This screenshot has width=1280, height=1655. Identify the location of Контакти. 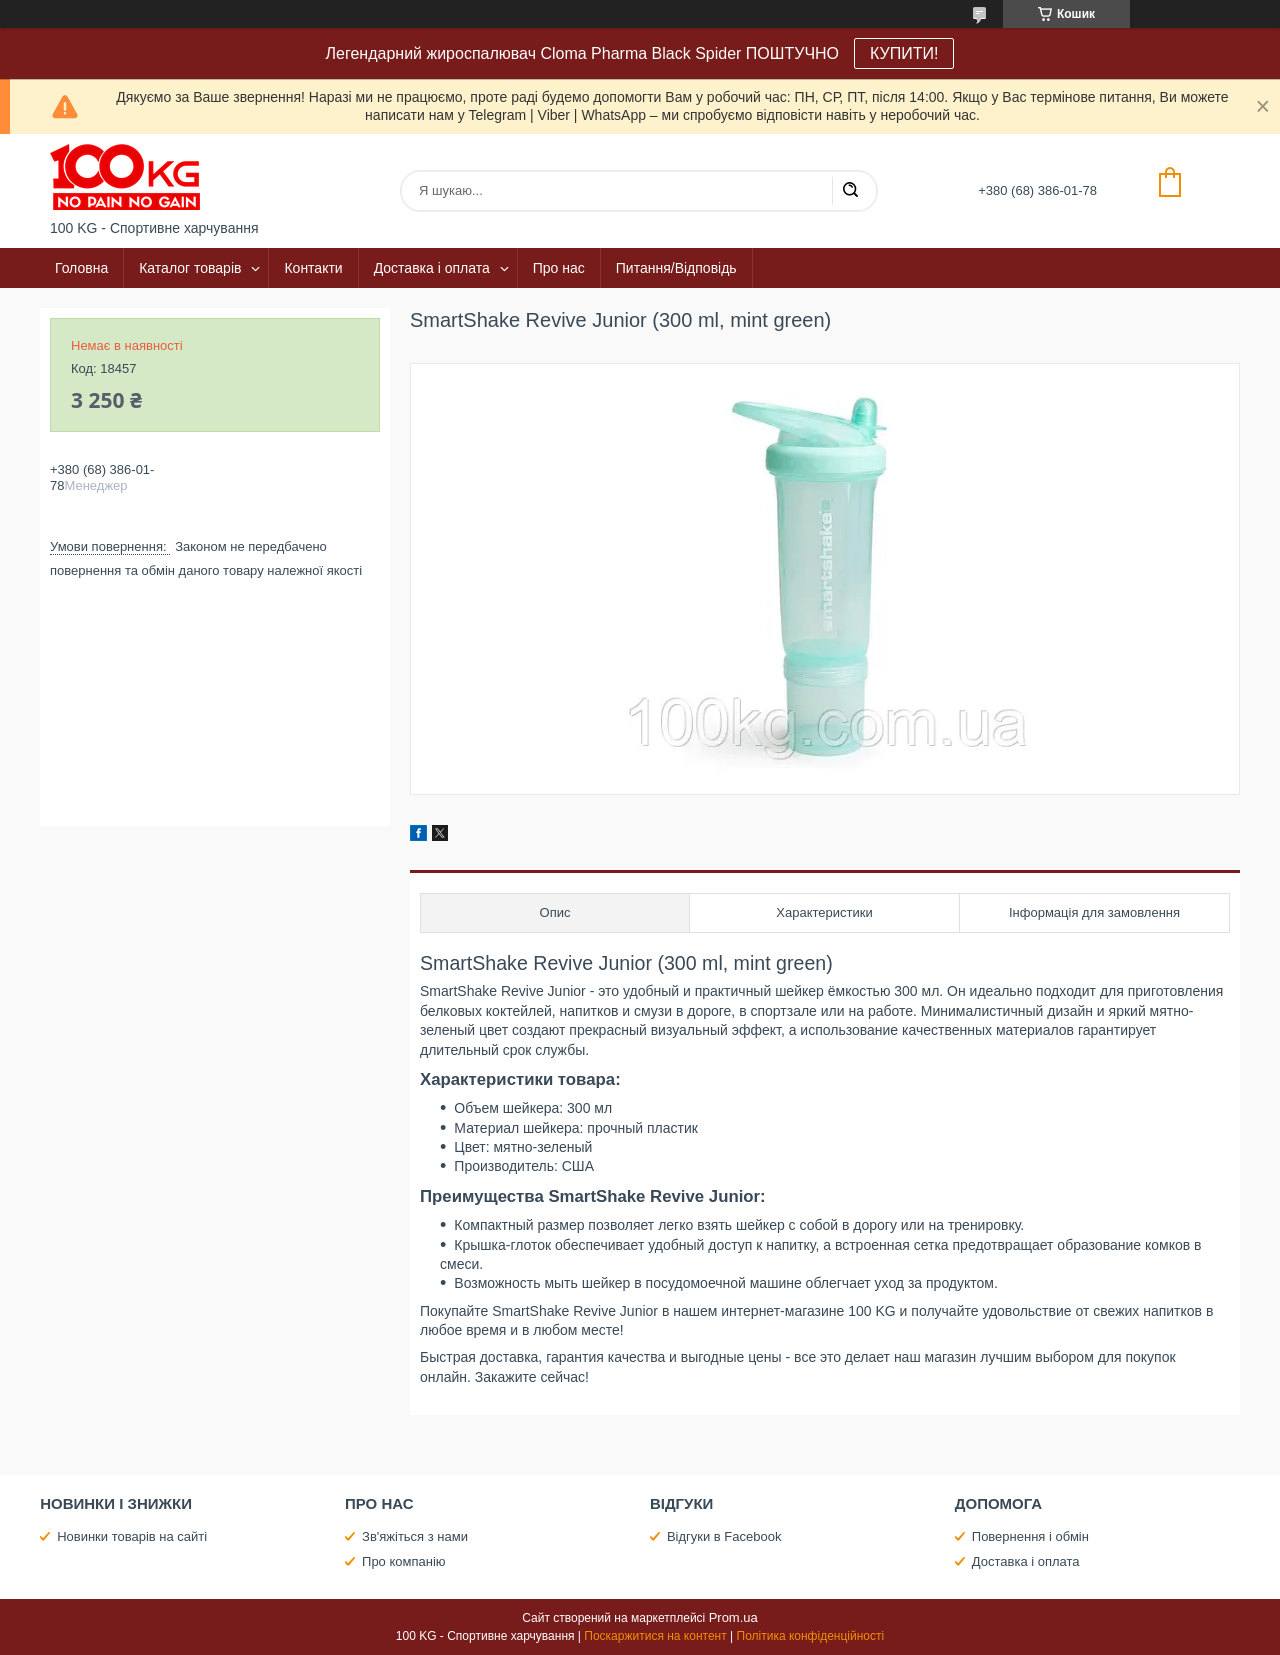
(313, 268).